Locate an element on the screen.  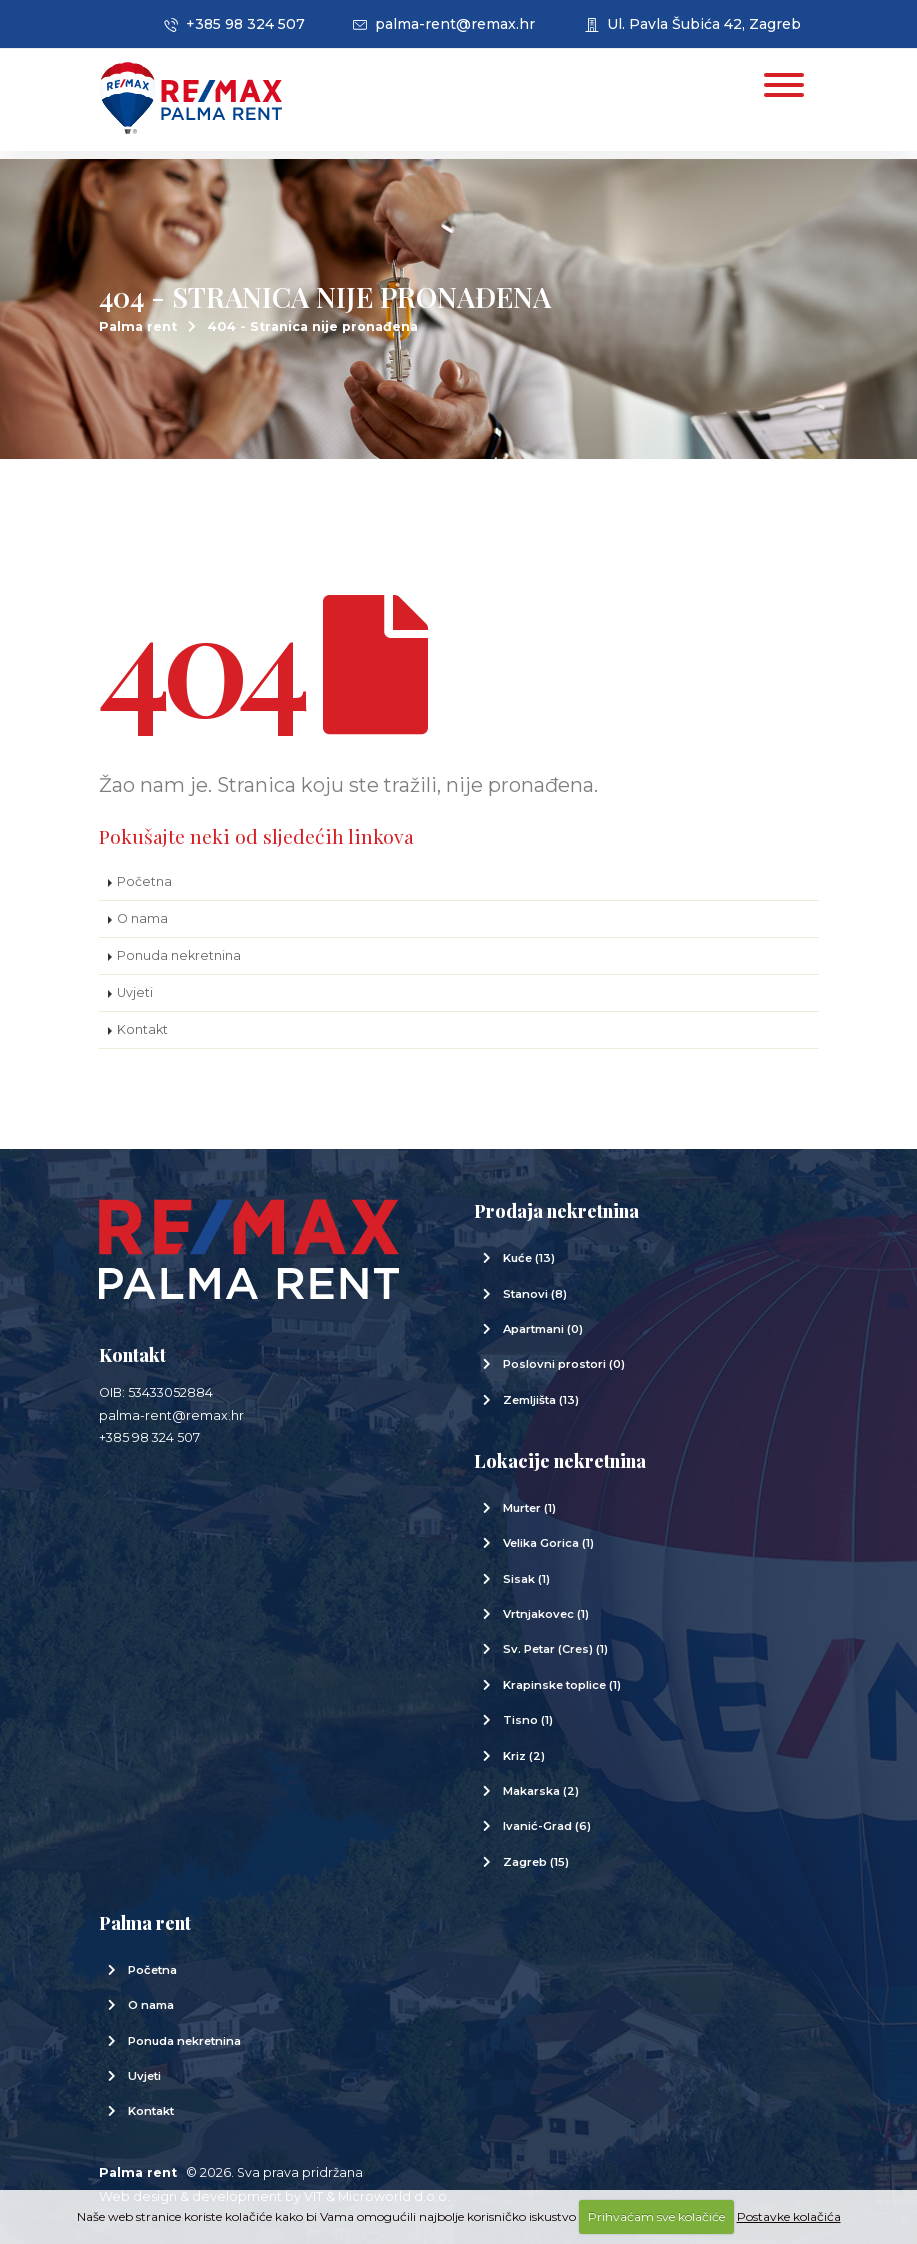
Sisak (1) is located at coordinates (526, 1579).